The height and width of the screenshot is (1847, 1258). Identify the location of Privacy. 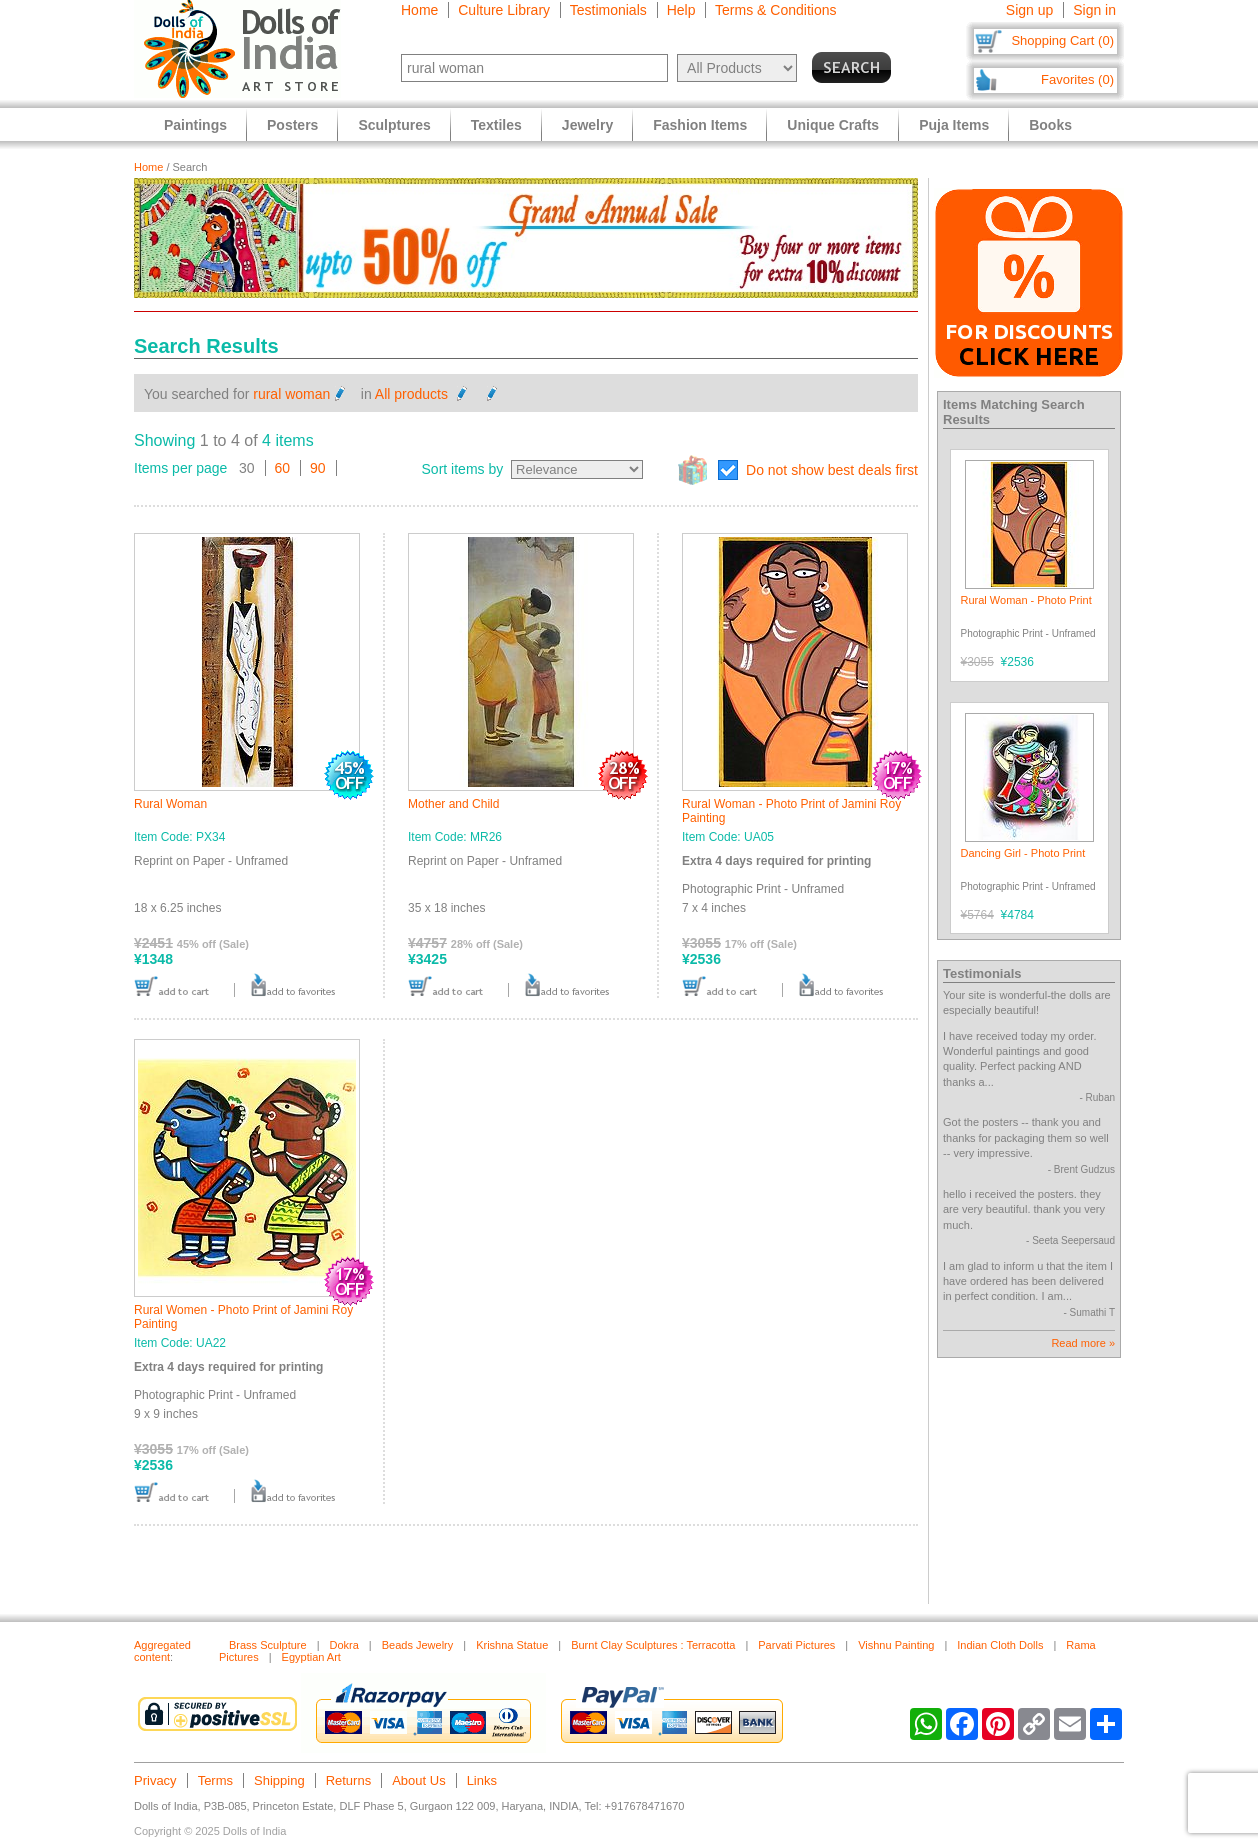
(155, 1780).